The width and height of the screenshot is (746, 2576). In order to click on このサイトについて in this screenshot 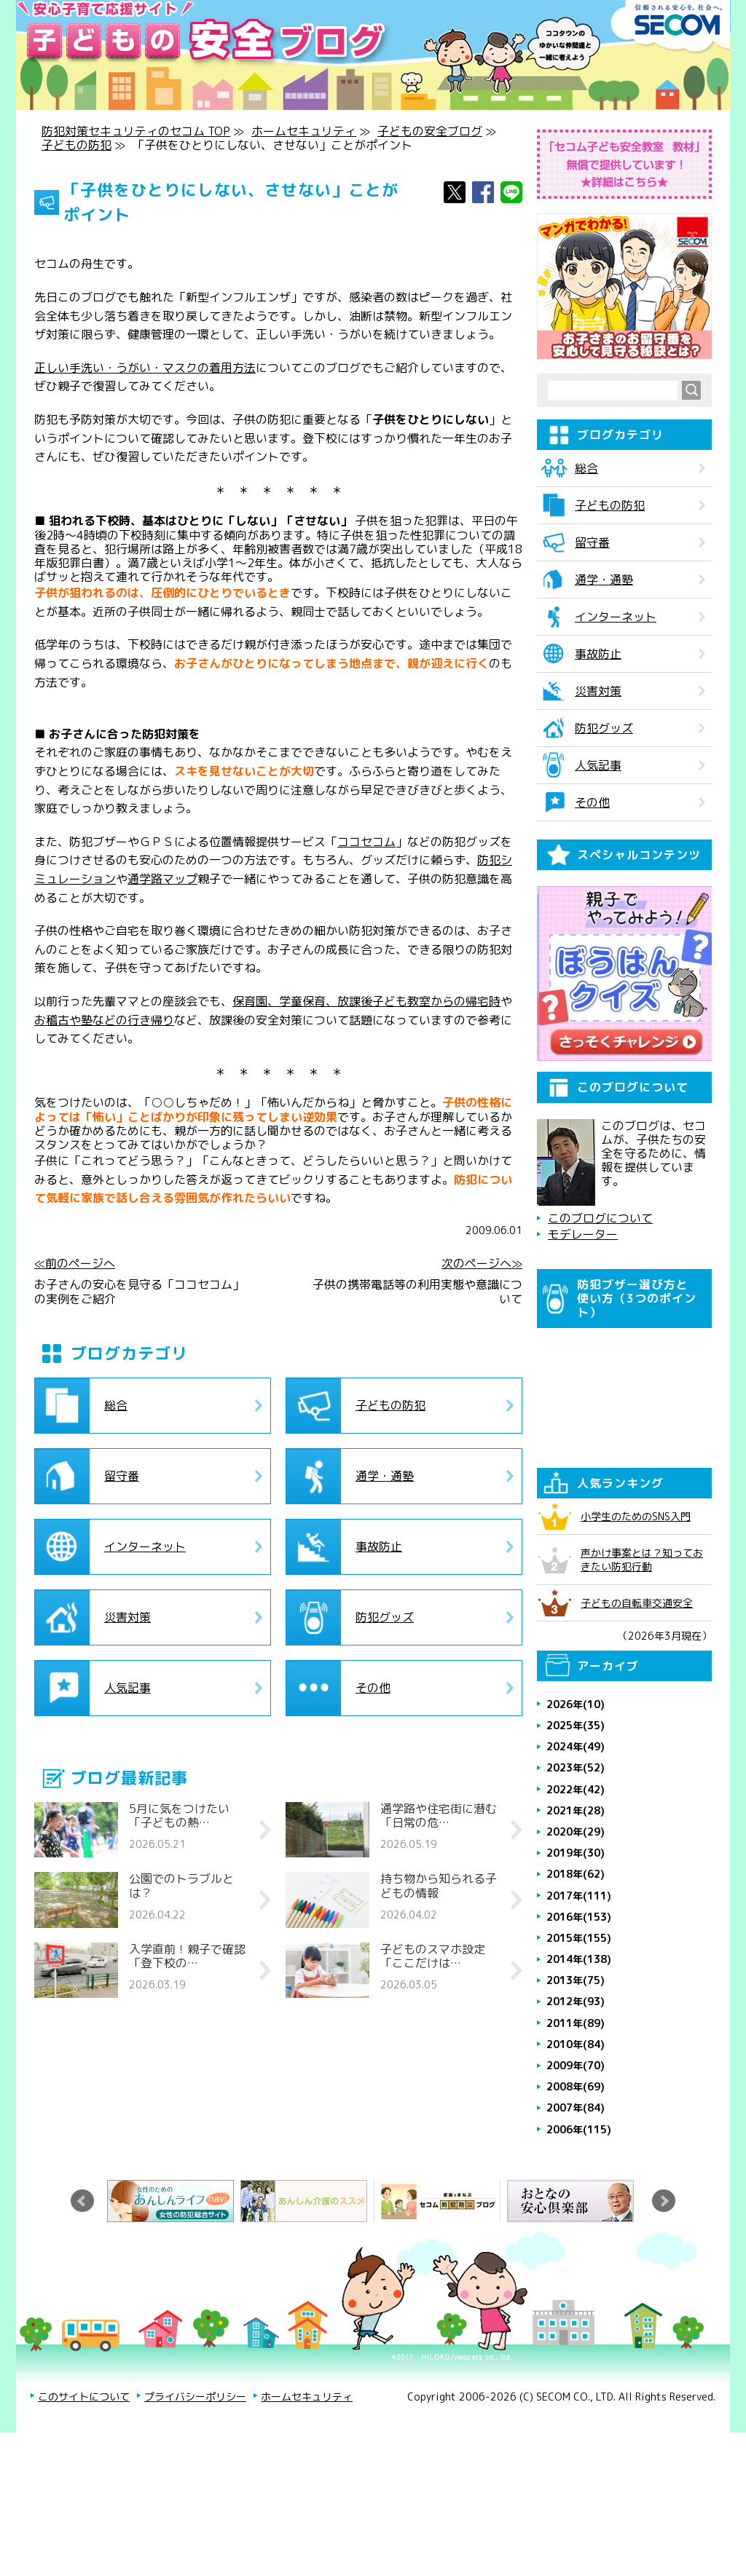, I will do `click(84, 2526)`.